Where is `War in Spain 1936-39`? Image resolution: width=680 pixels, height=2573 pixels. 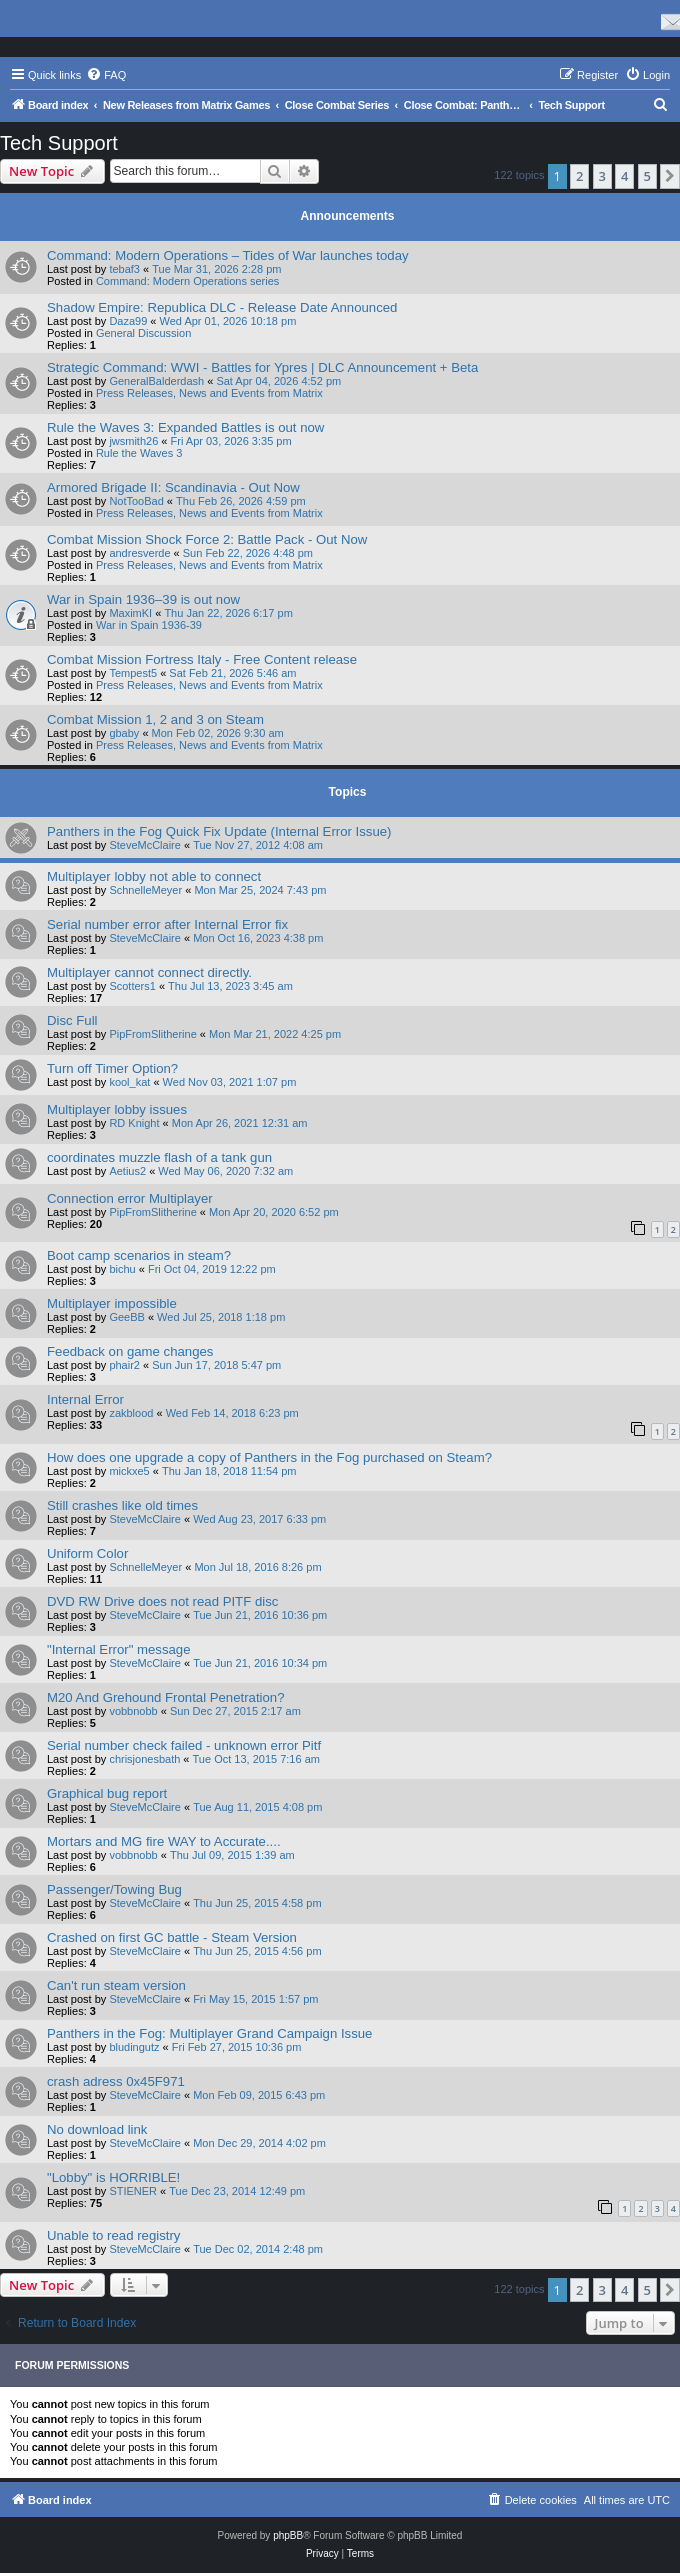 War in Spain 1936-39 is located at coordinates (149, 625).